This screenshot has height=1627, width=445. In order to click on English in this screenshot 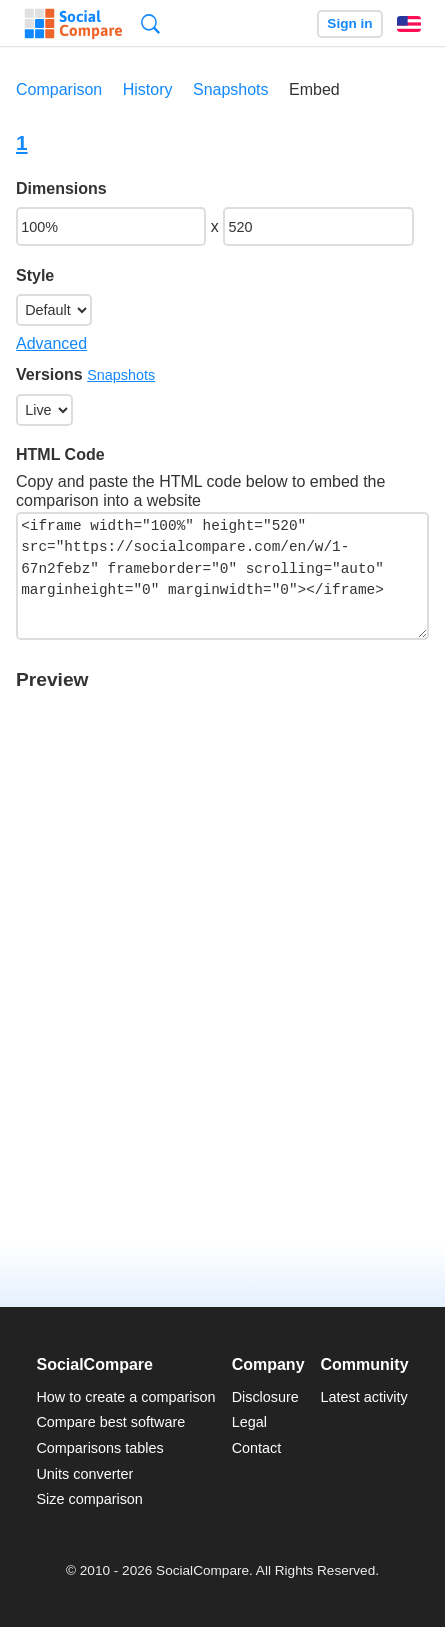, I will do `click(409, 24)`.